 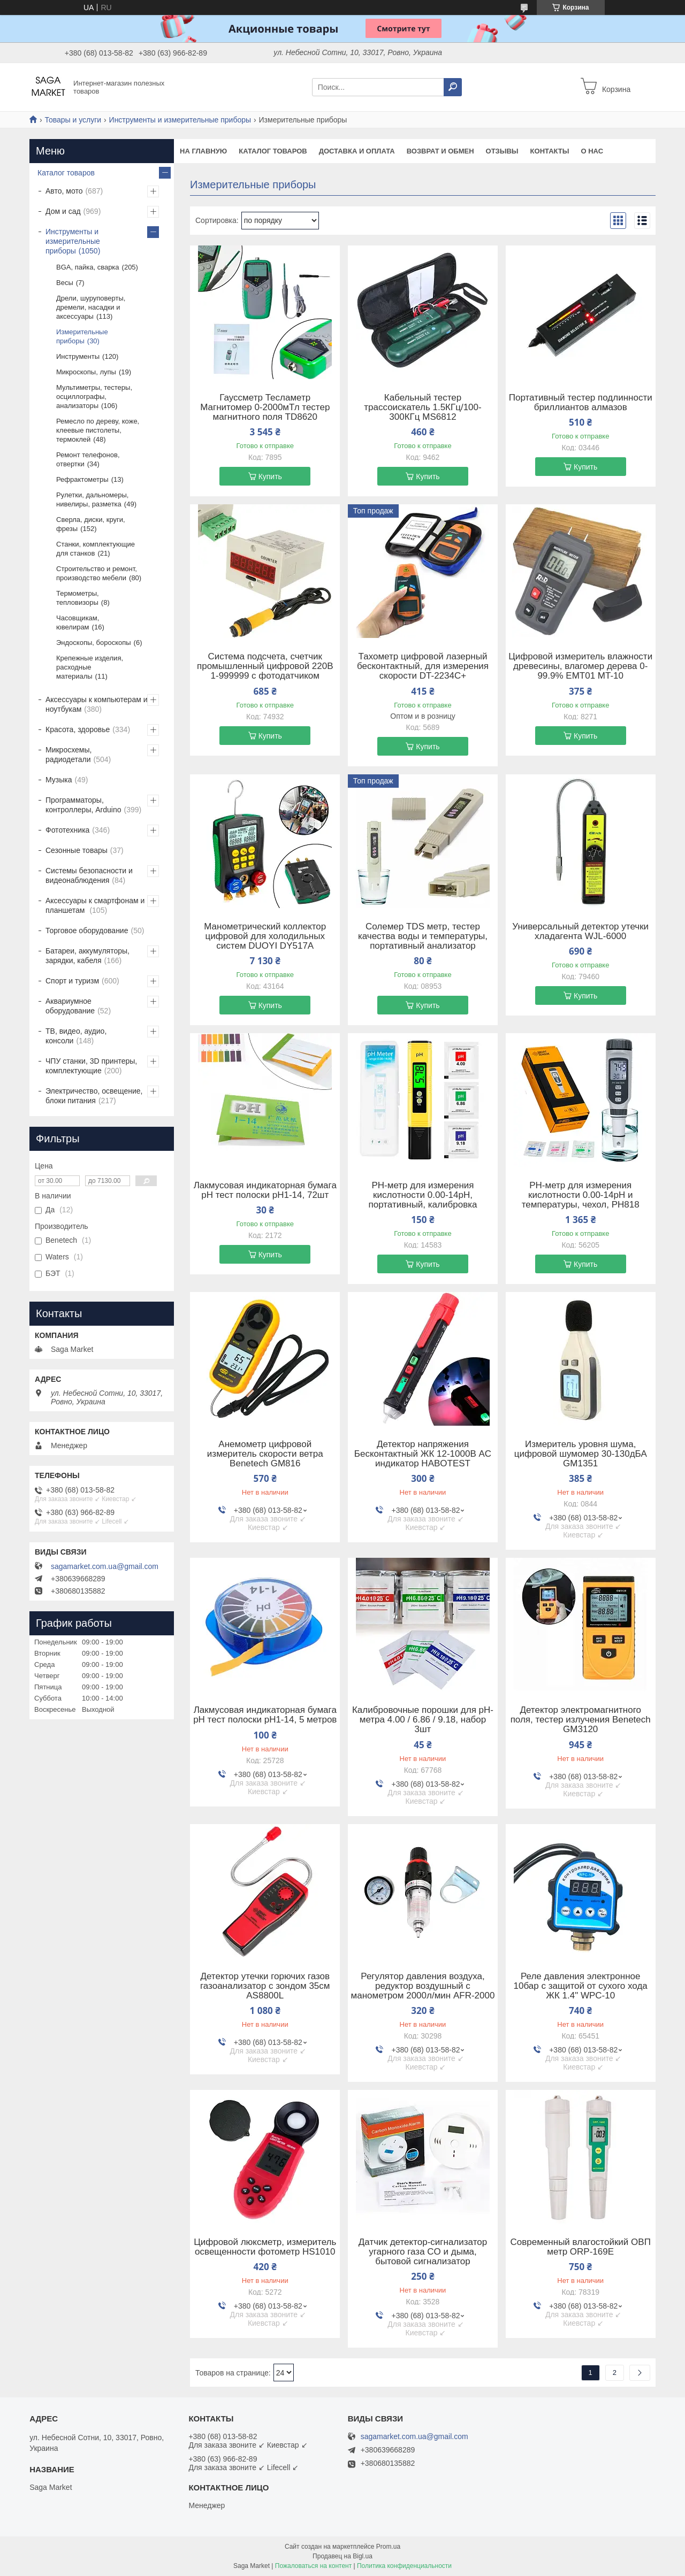 What do you see at coordinates (581, 1719) in the screenshot?
I see `Детектор электромагнитного поля, тестер излучения Benetech GM3120` at bounding box center [581, 1719].